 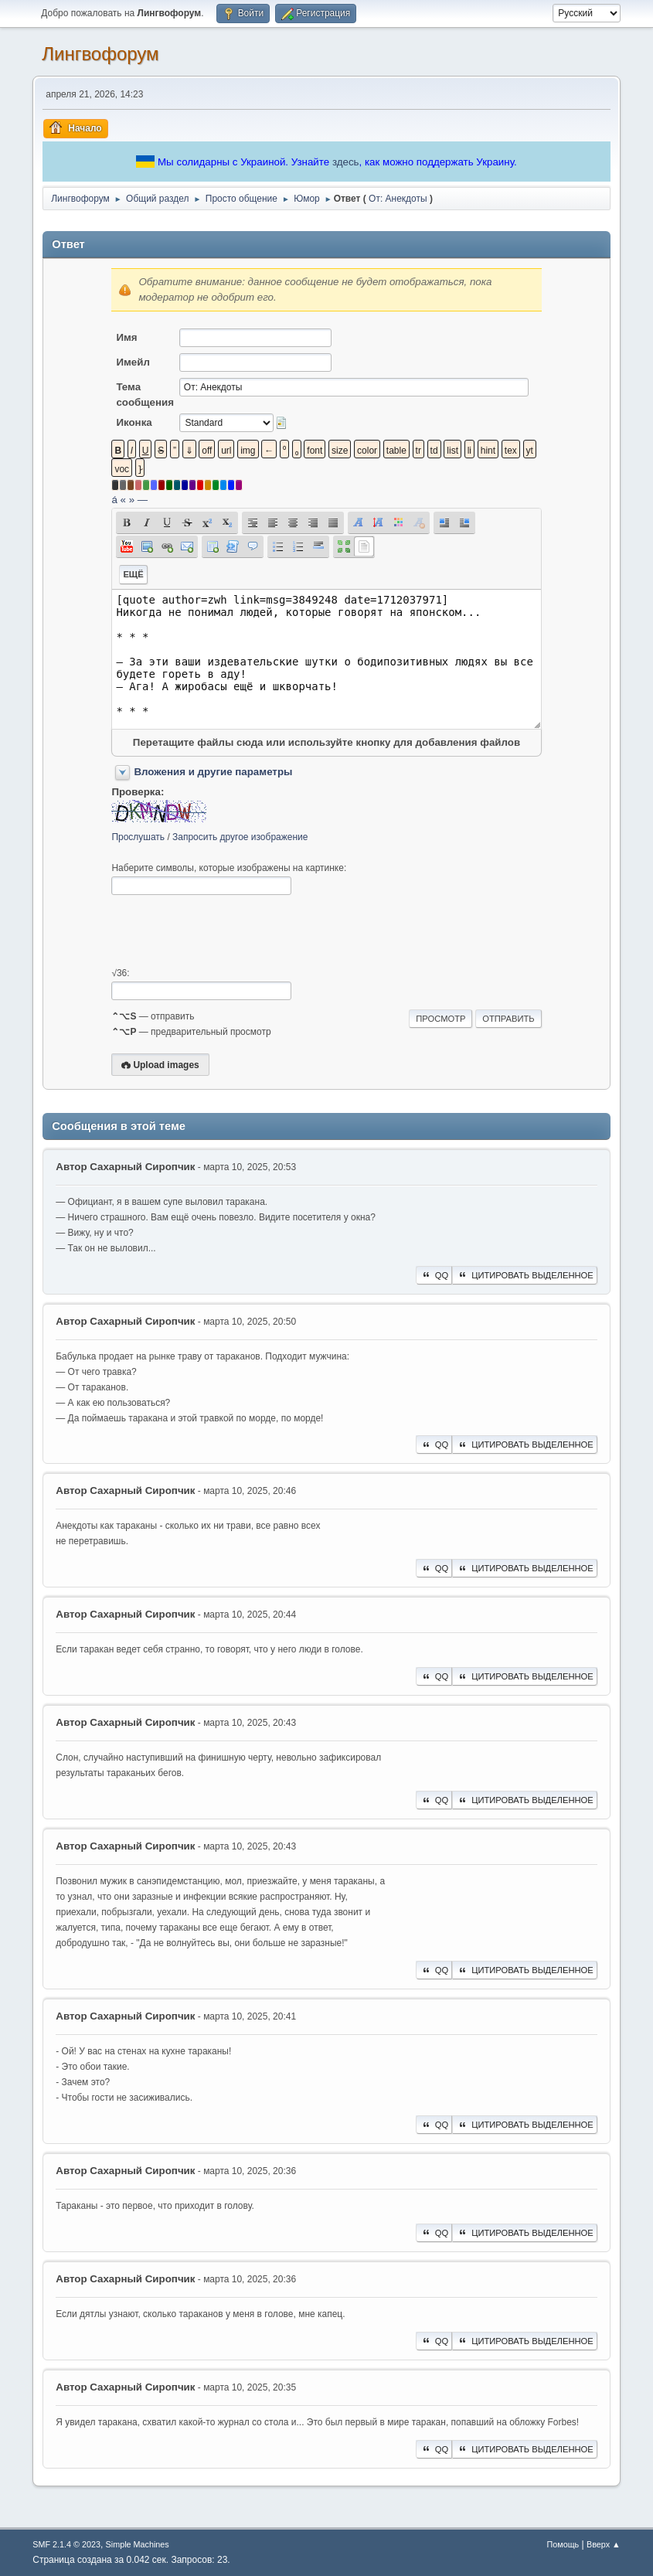 I want to click on здесь, so click(x=345, y=162).